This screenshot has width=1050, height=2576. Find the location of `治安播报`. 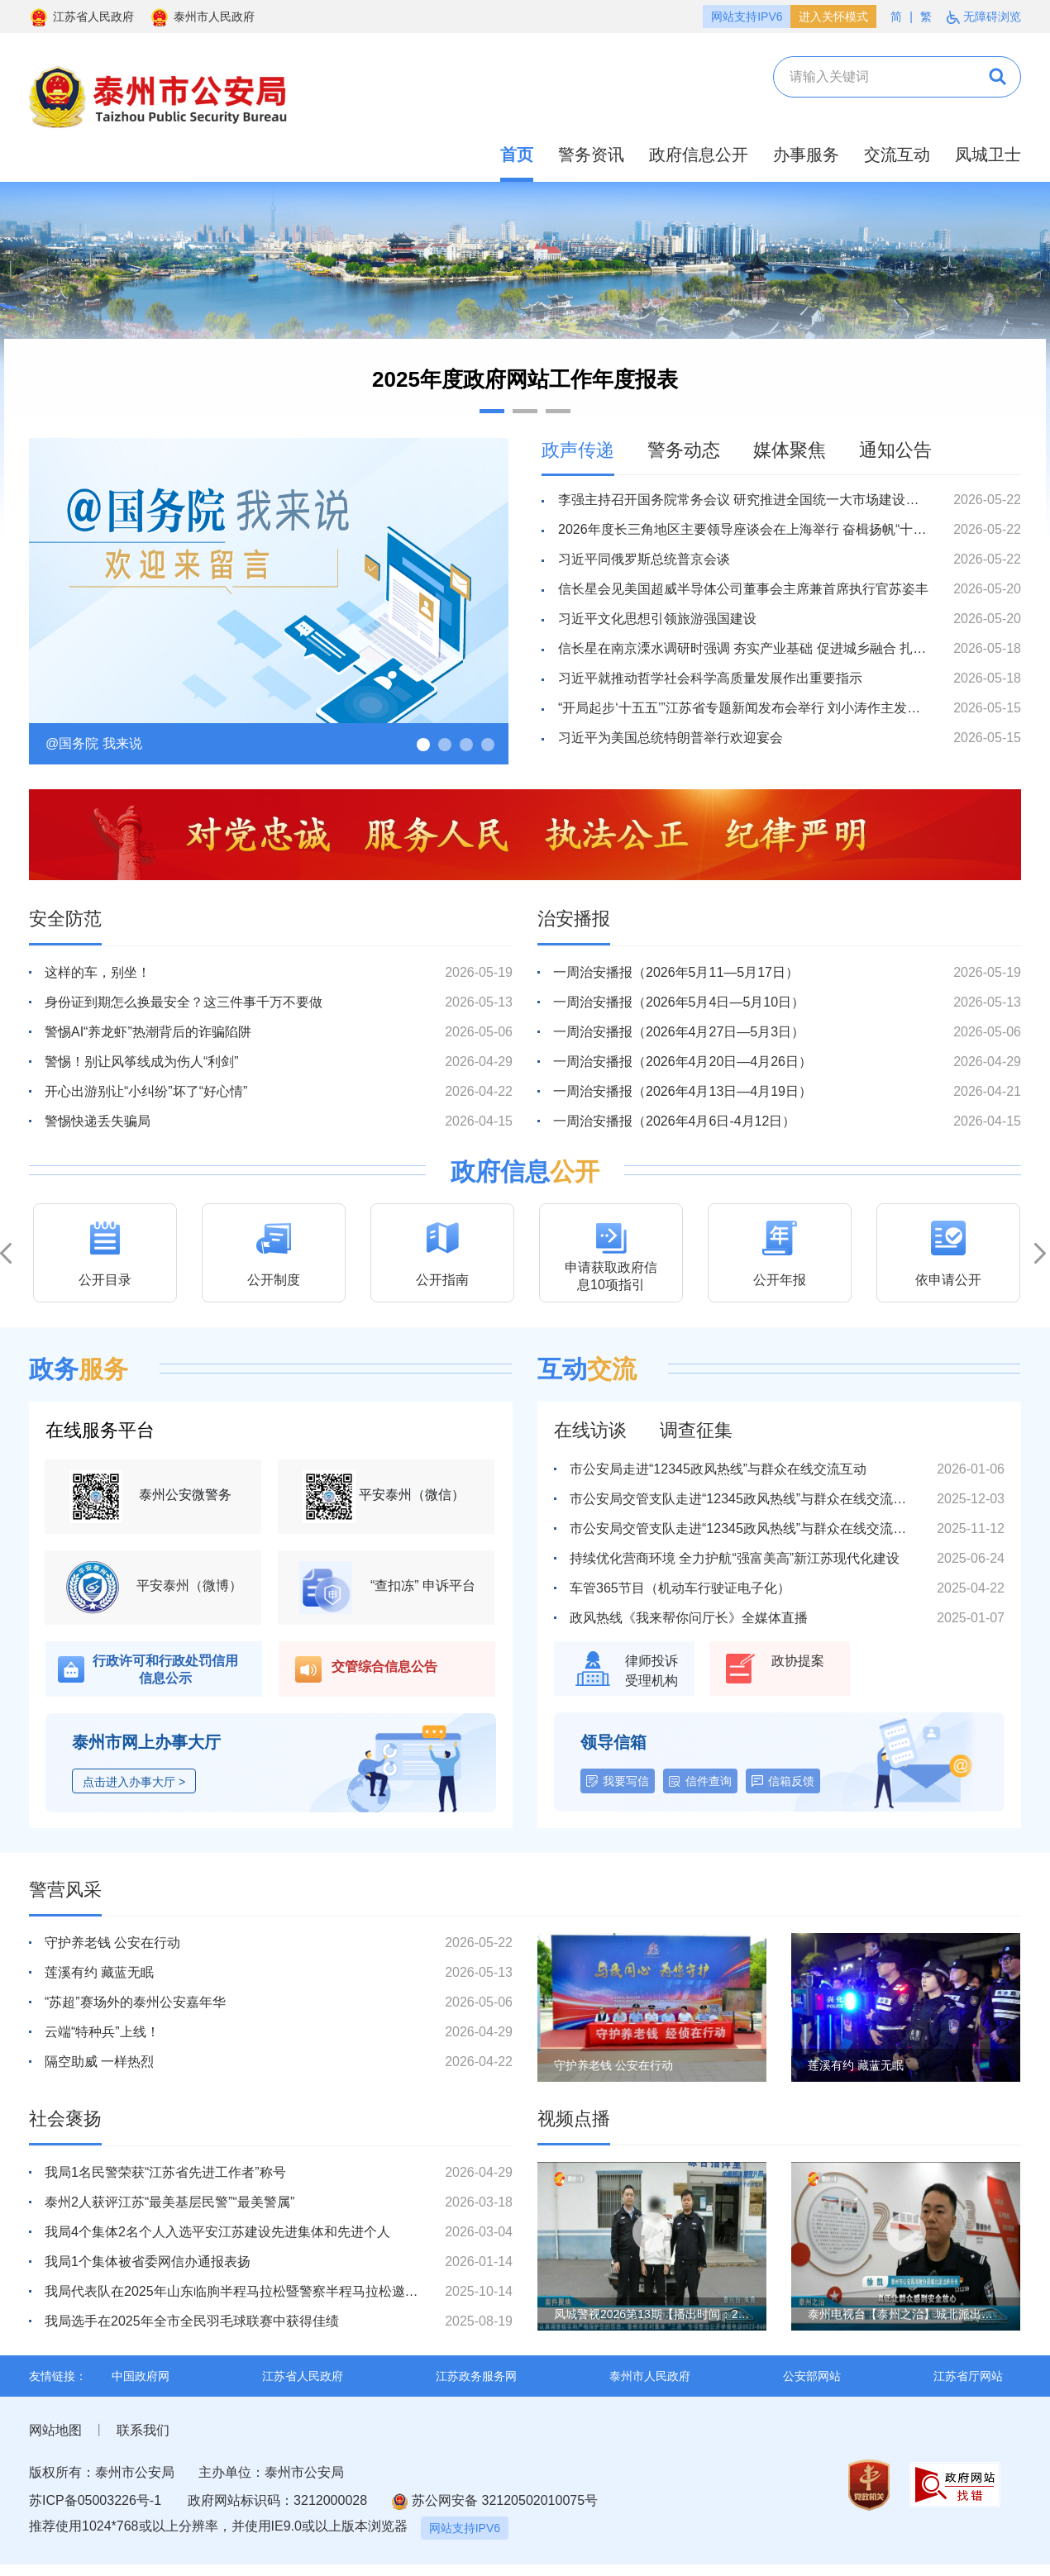

治安播报 is located at coordinates (573, 918).